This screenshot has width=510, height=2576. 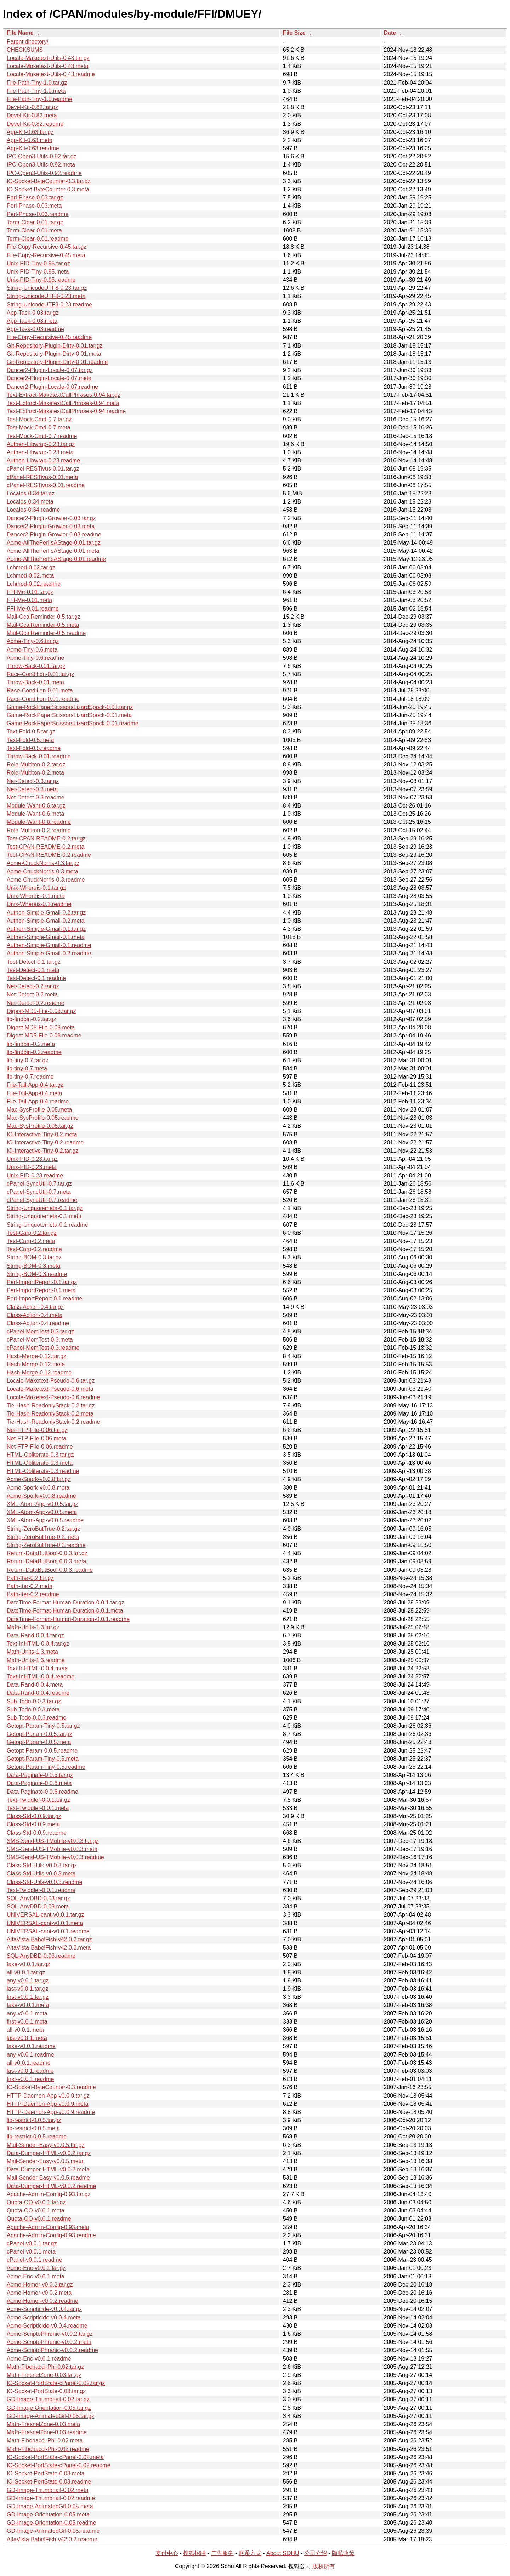 I want to click on File-Copy-Recursive-0.45.readme, so click(x=49, y=337).